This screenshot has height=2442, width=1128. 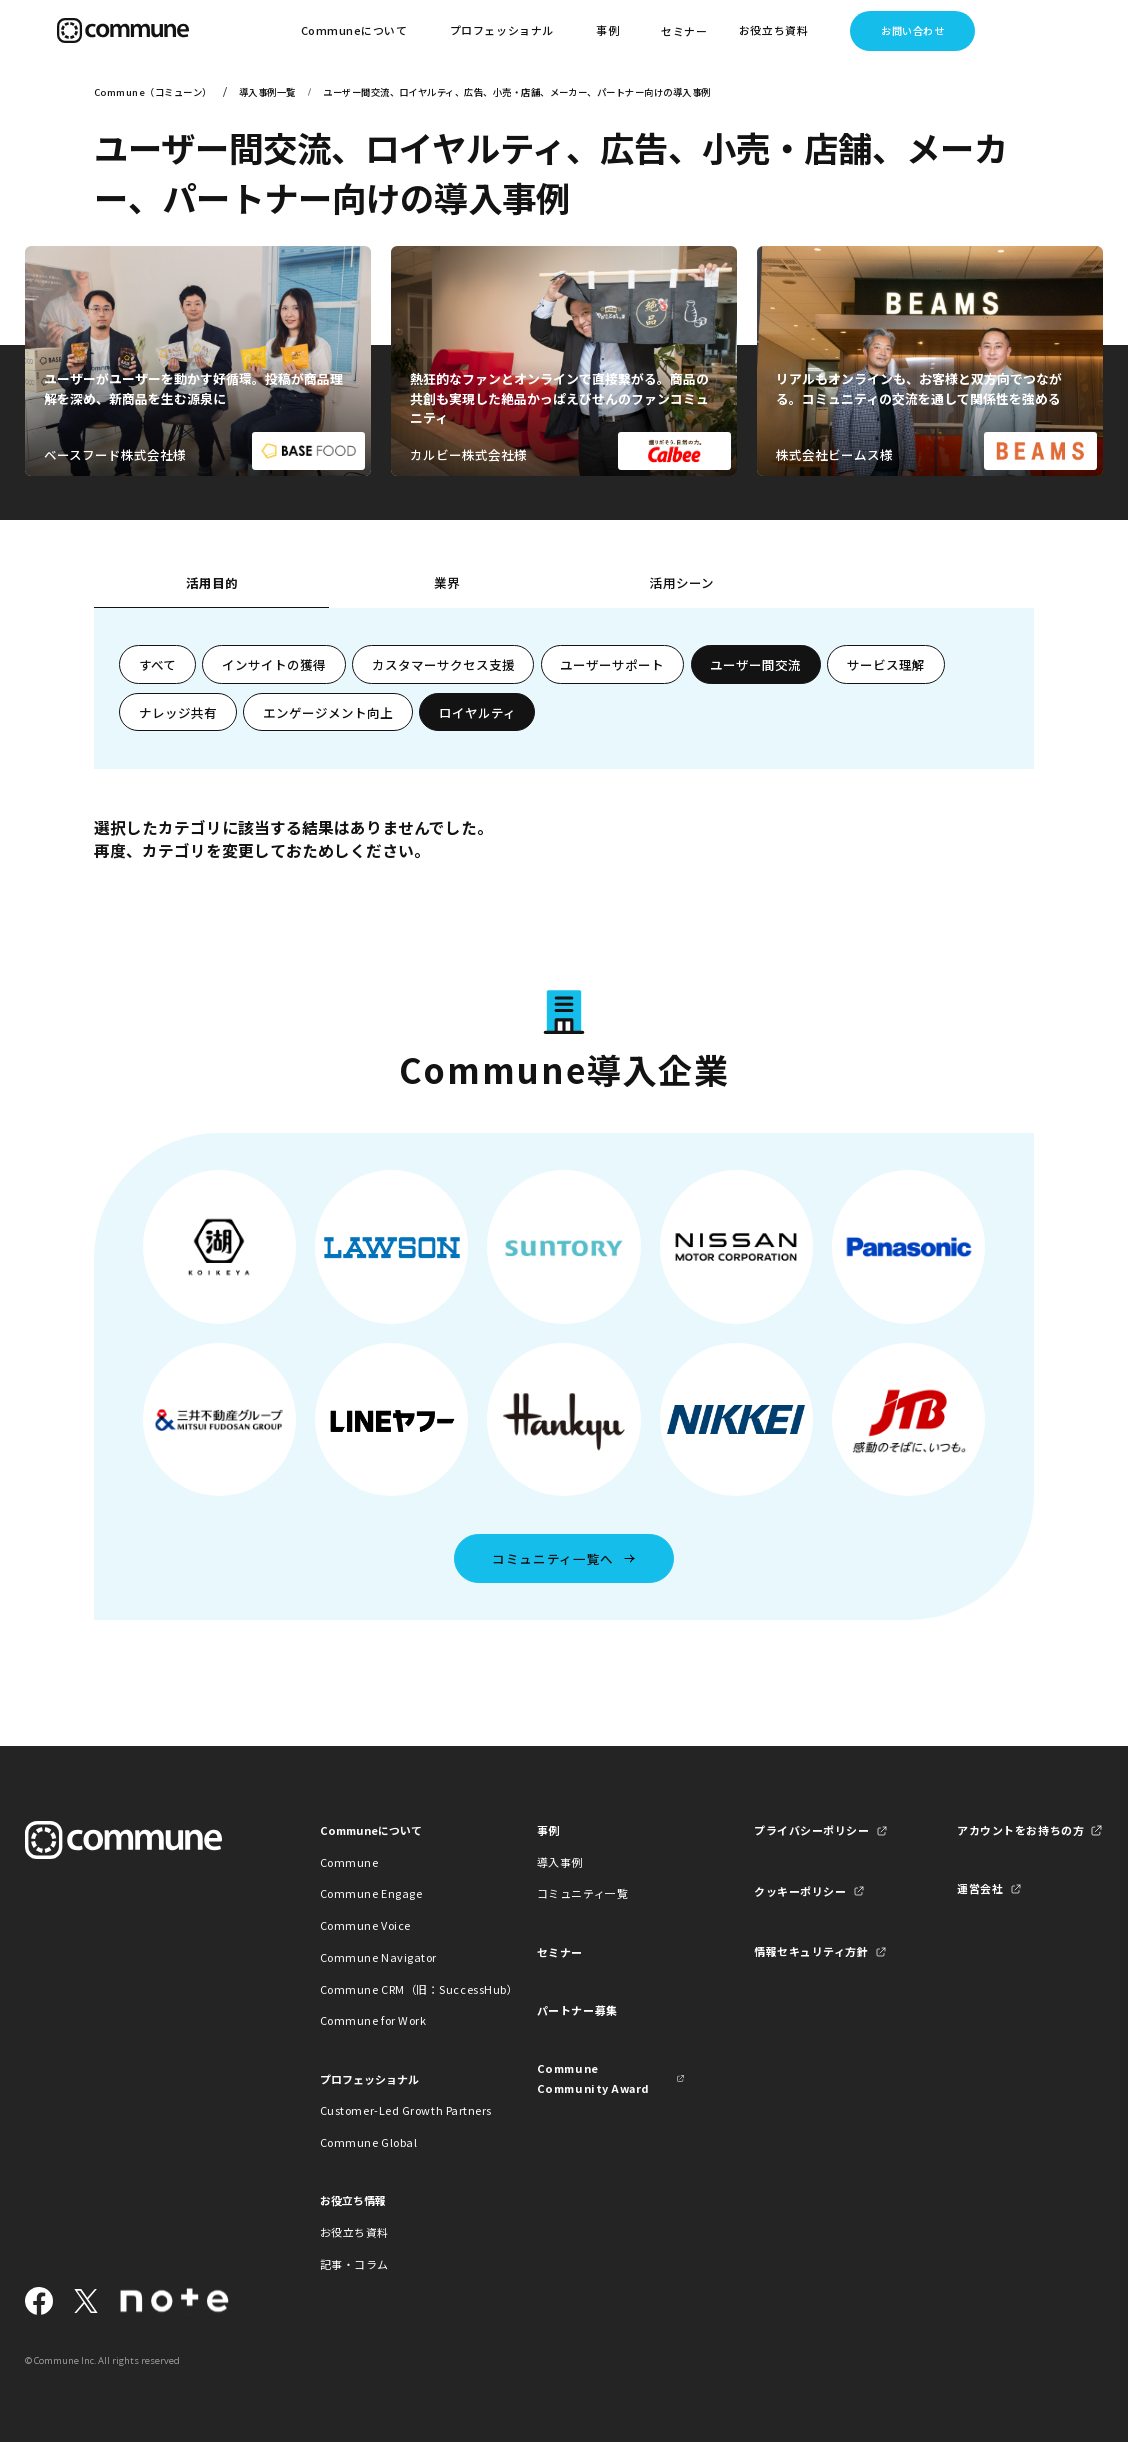 I want to click on コミュニティ一覧, so click(x=582, y=1893).